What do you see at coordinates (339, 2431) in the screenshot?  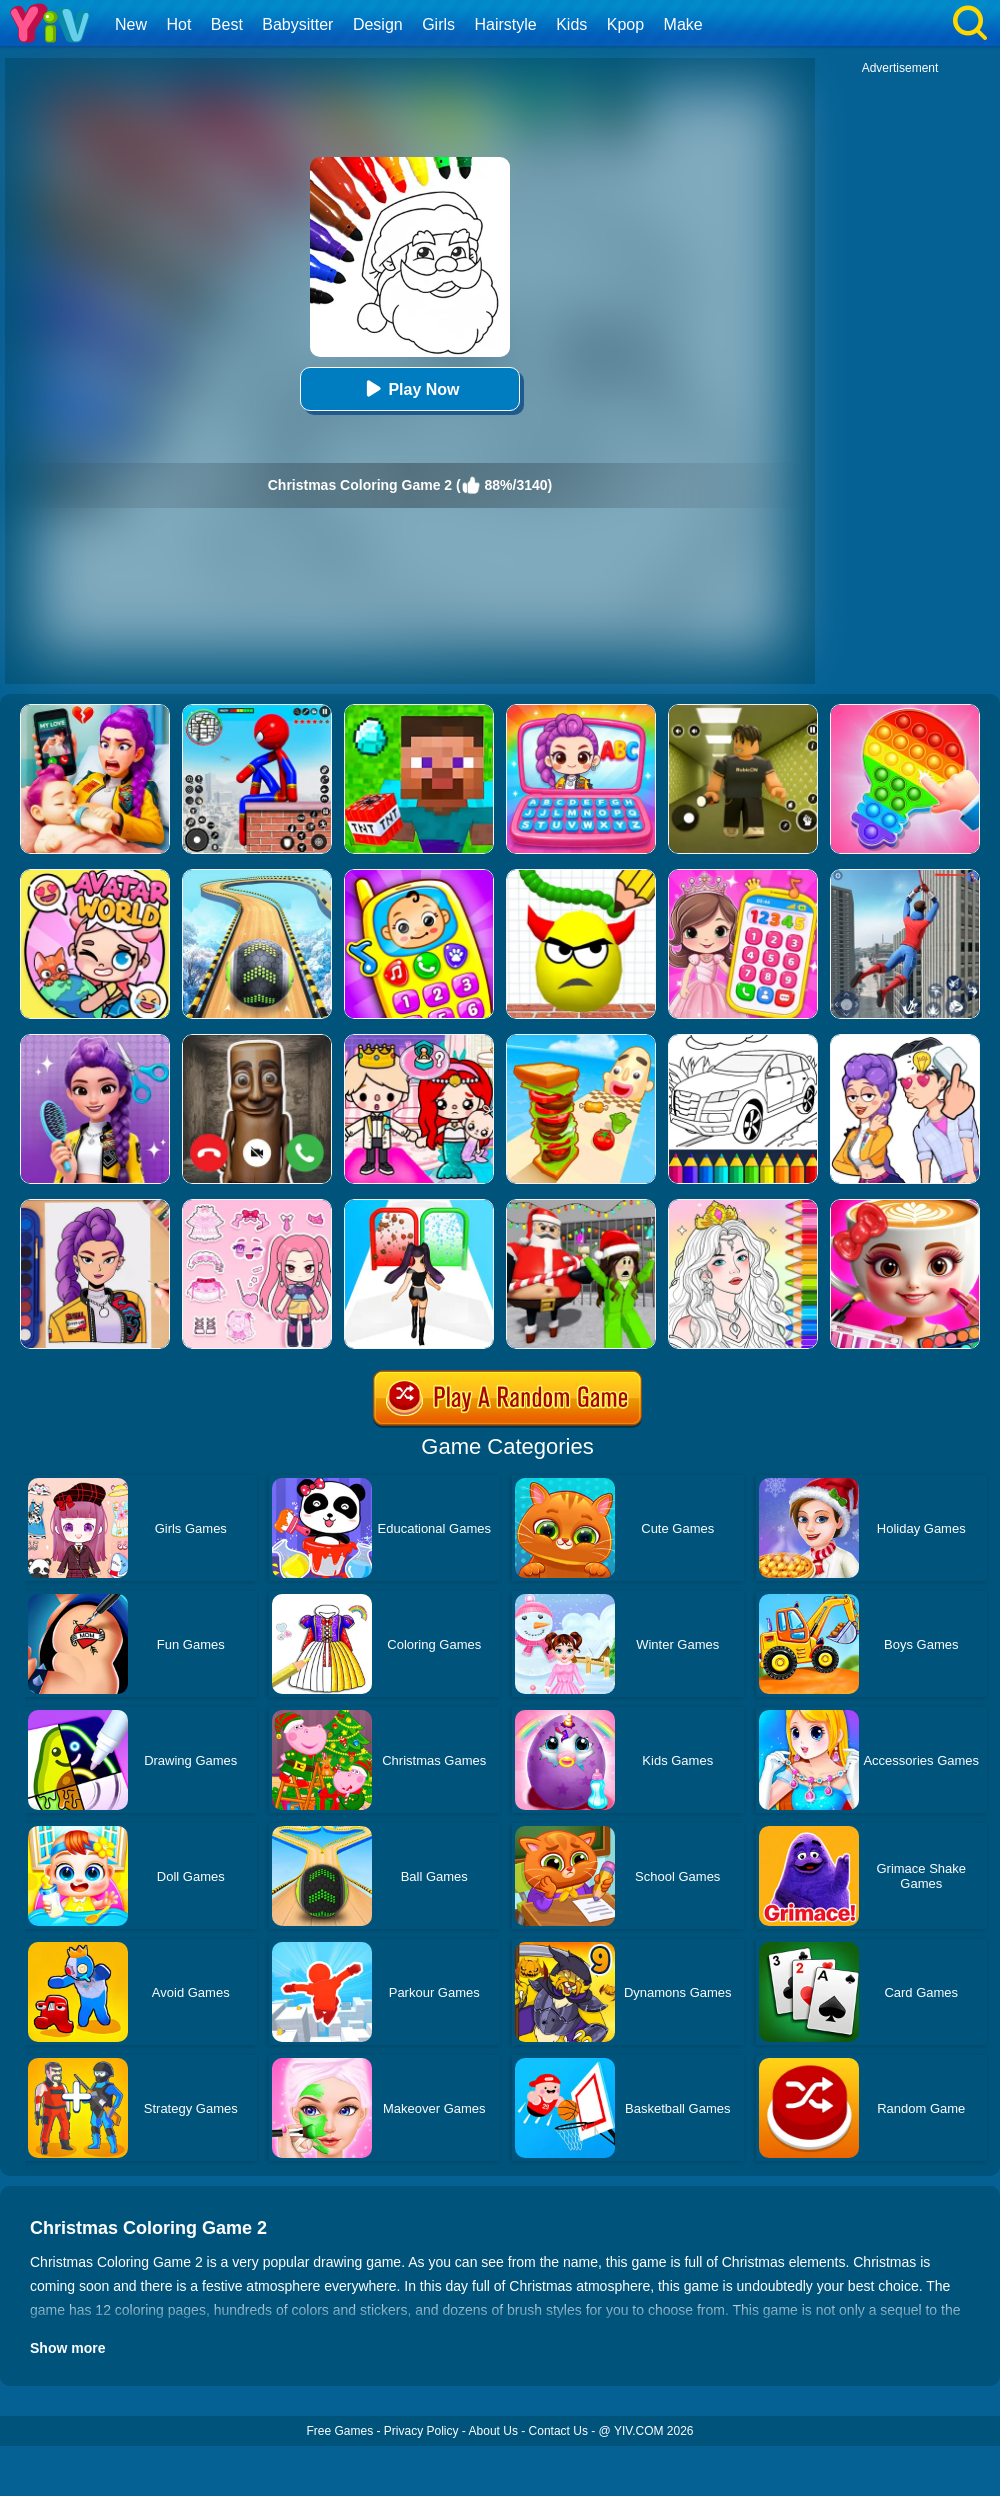 I see `Free Games` at bounding box center [339, 2431].